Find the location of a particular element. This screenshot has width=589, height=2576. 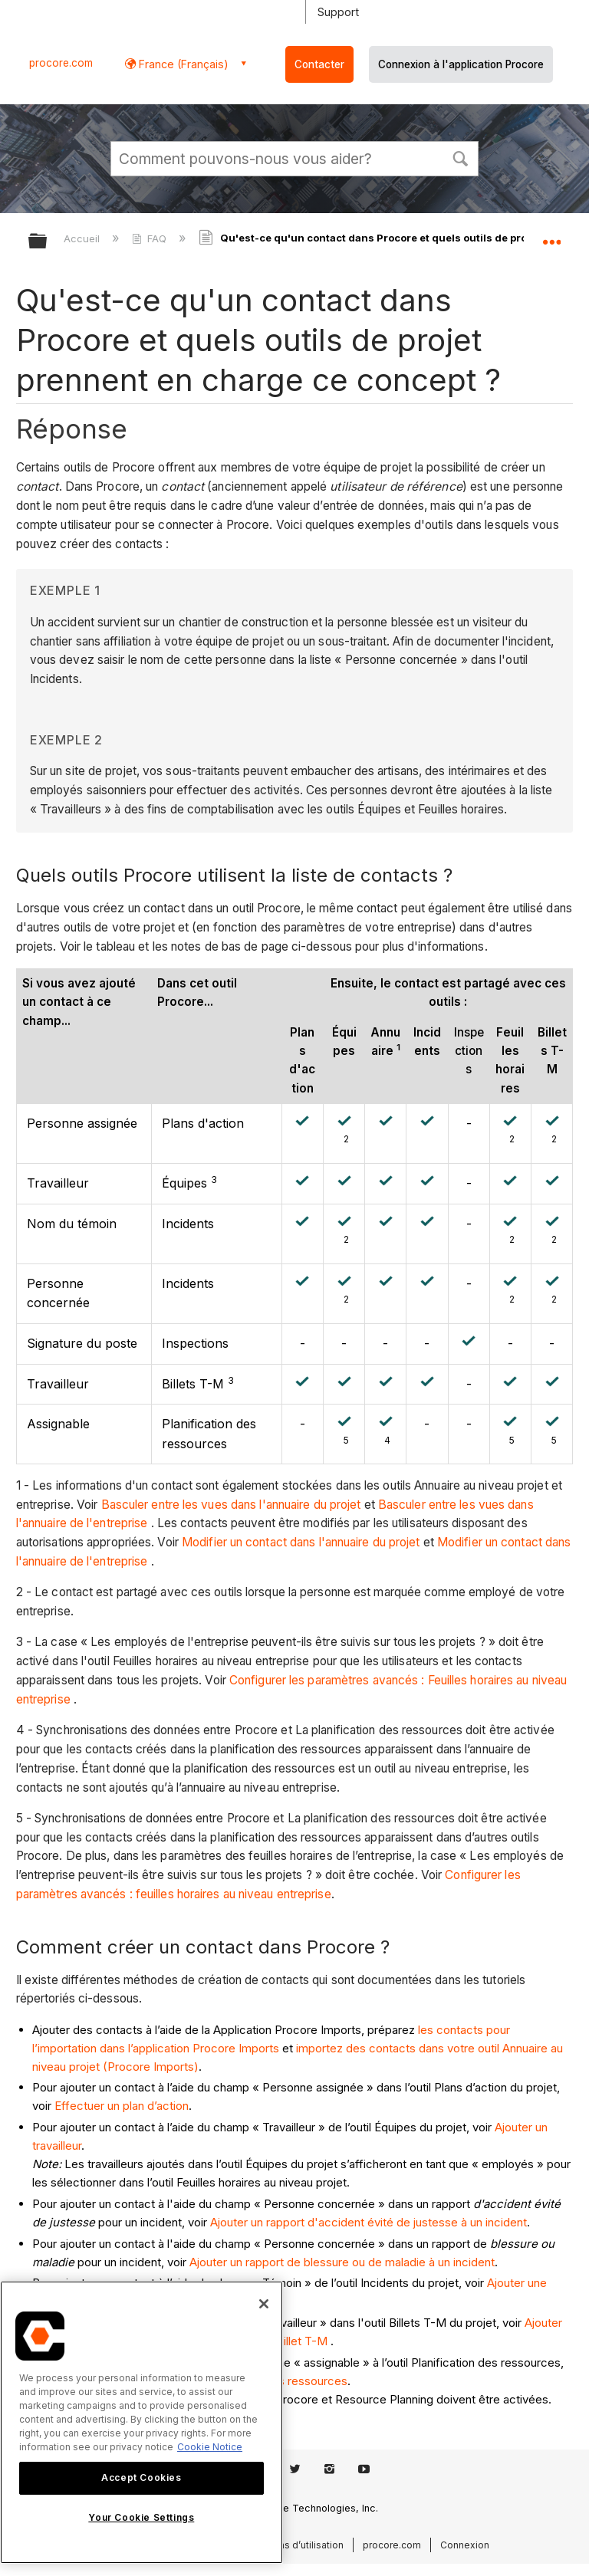

[button] is located at coordinates (460, 157).